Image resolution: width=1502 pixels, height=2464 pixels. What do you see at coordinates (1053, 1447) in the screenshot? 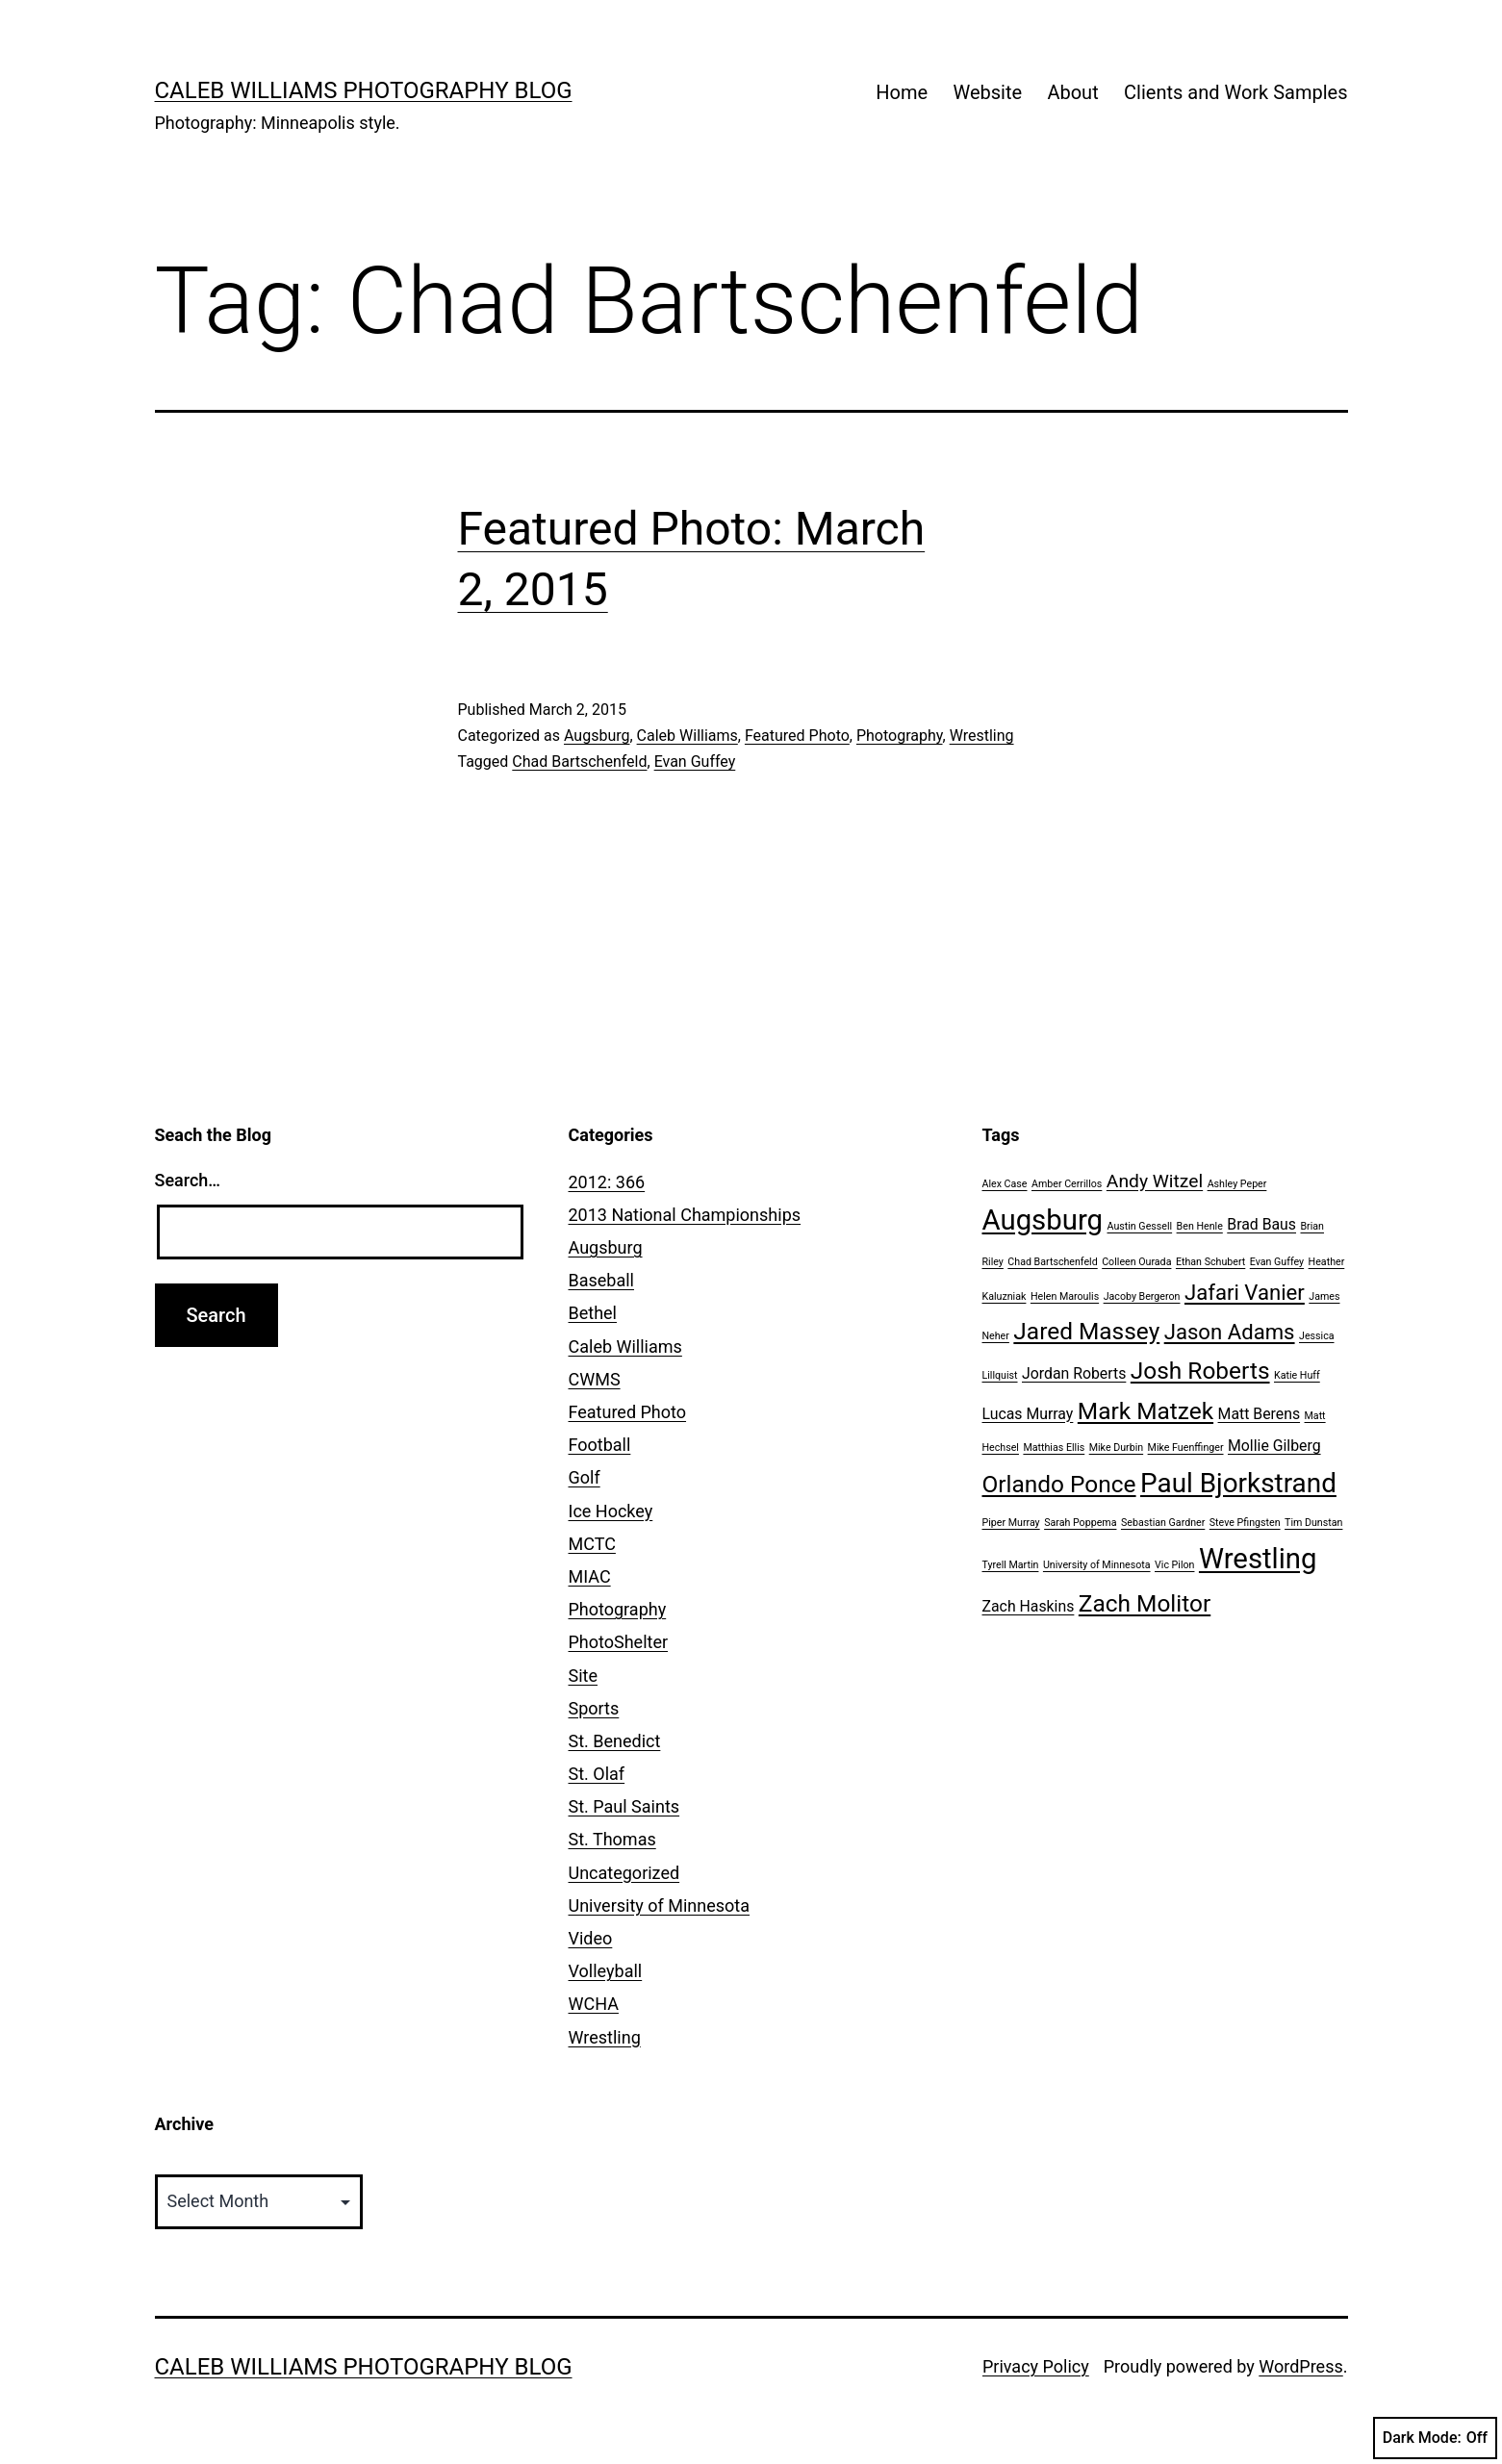
I see `Matthias Ellis [Matthias Ellis (1 item)]` at bounding box center [1053, 1447].